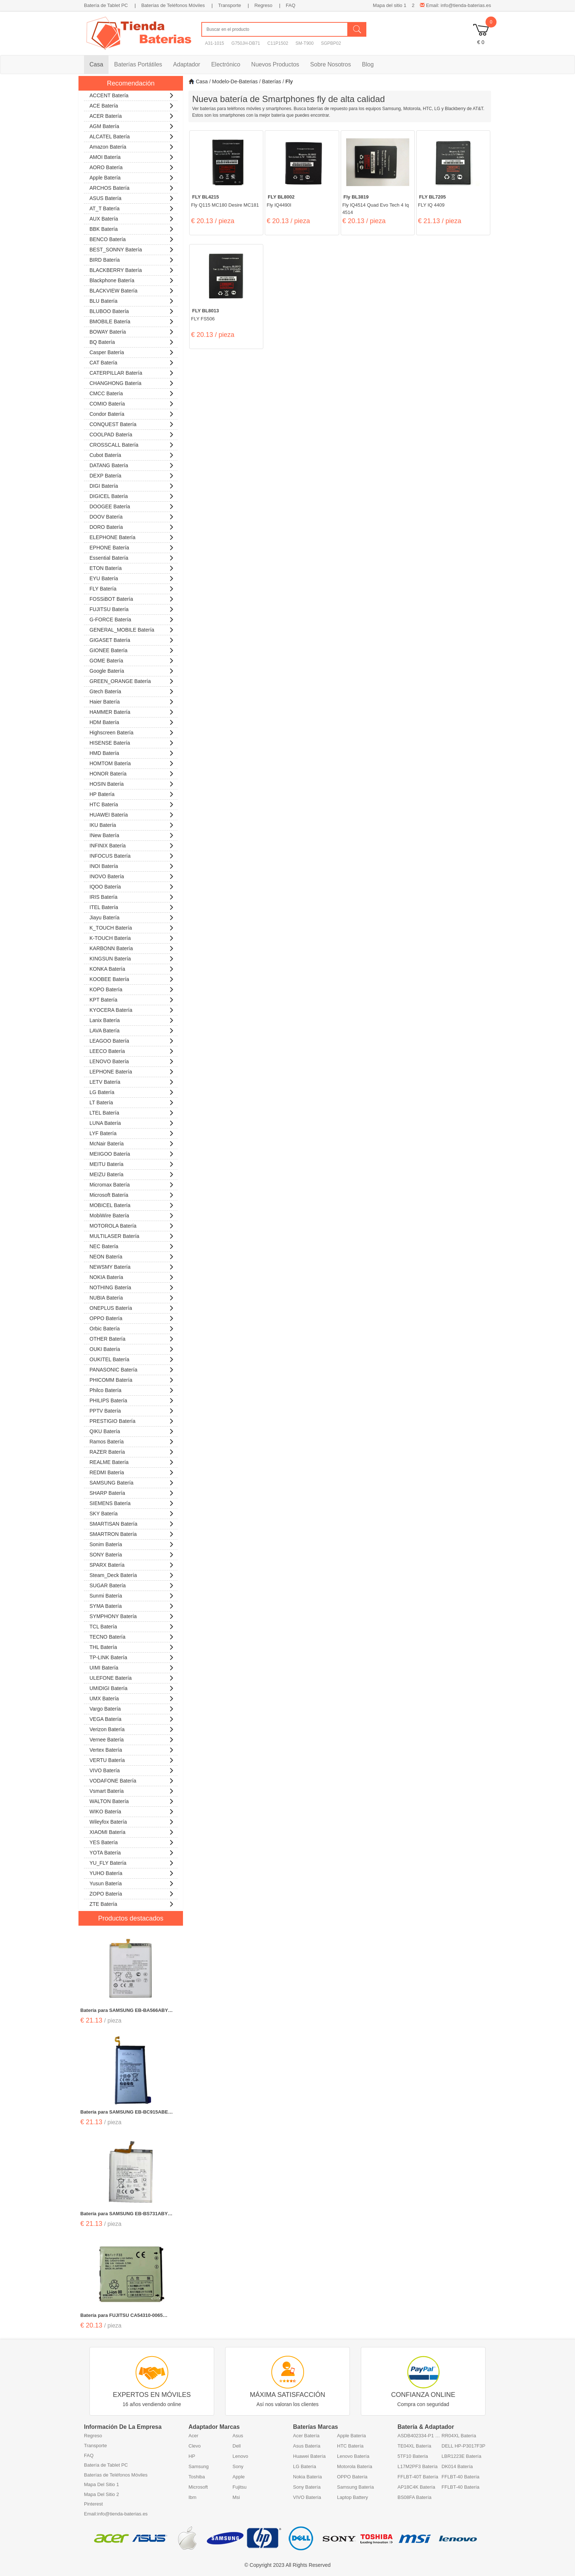 This screenshot has height=2576, width=575. I want to click on RR04XL Batería, so click(459, 2435).